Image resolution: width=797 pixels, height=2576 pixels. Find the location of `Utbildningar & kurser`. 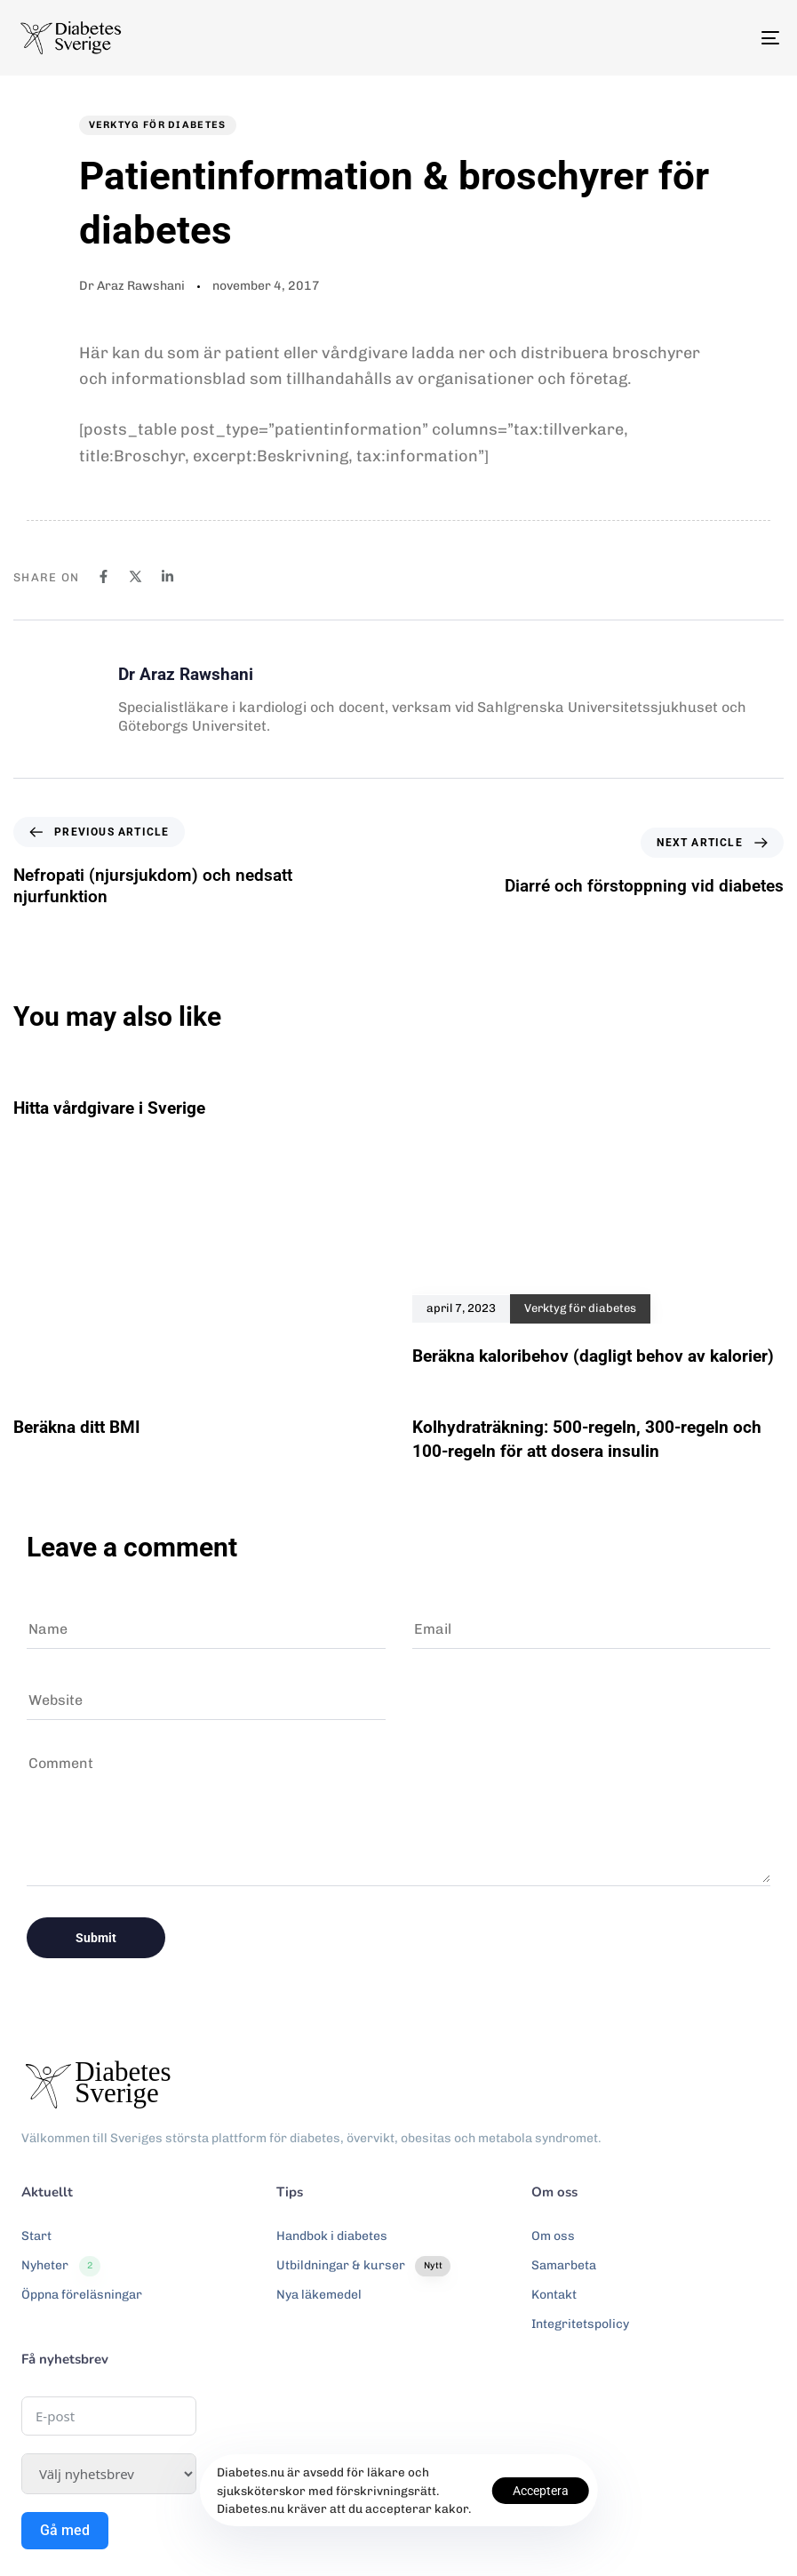

Utbildningar & kurser is located at coordinates (363, 2266).